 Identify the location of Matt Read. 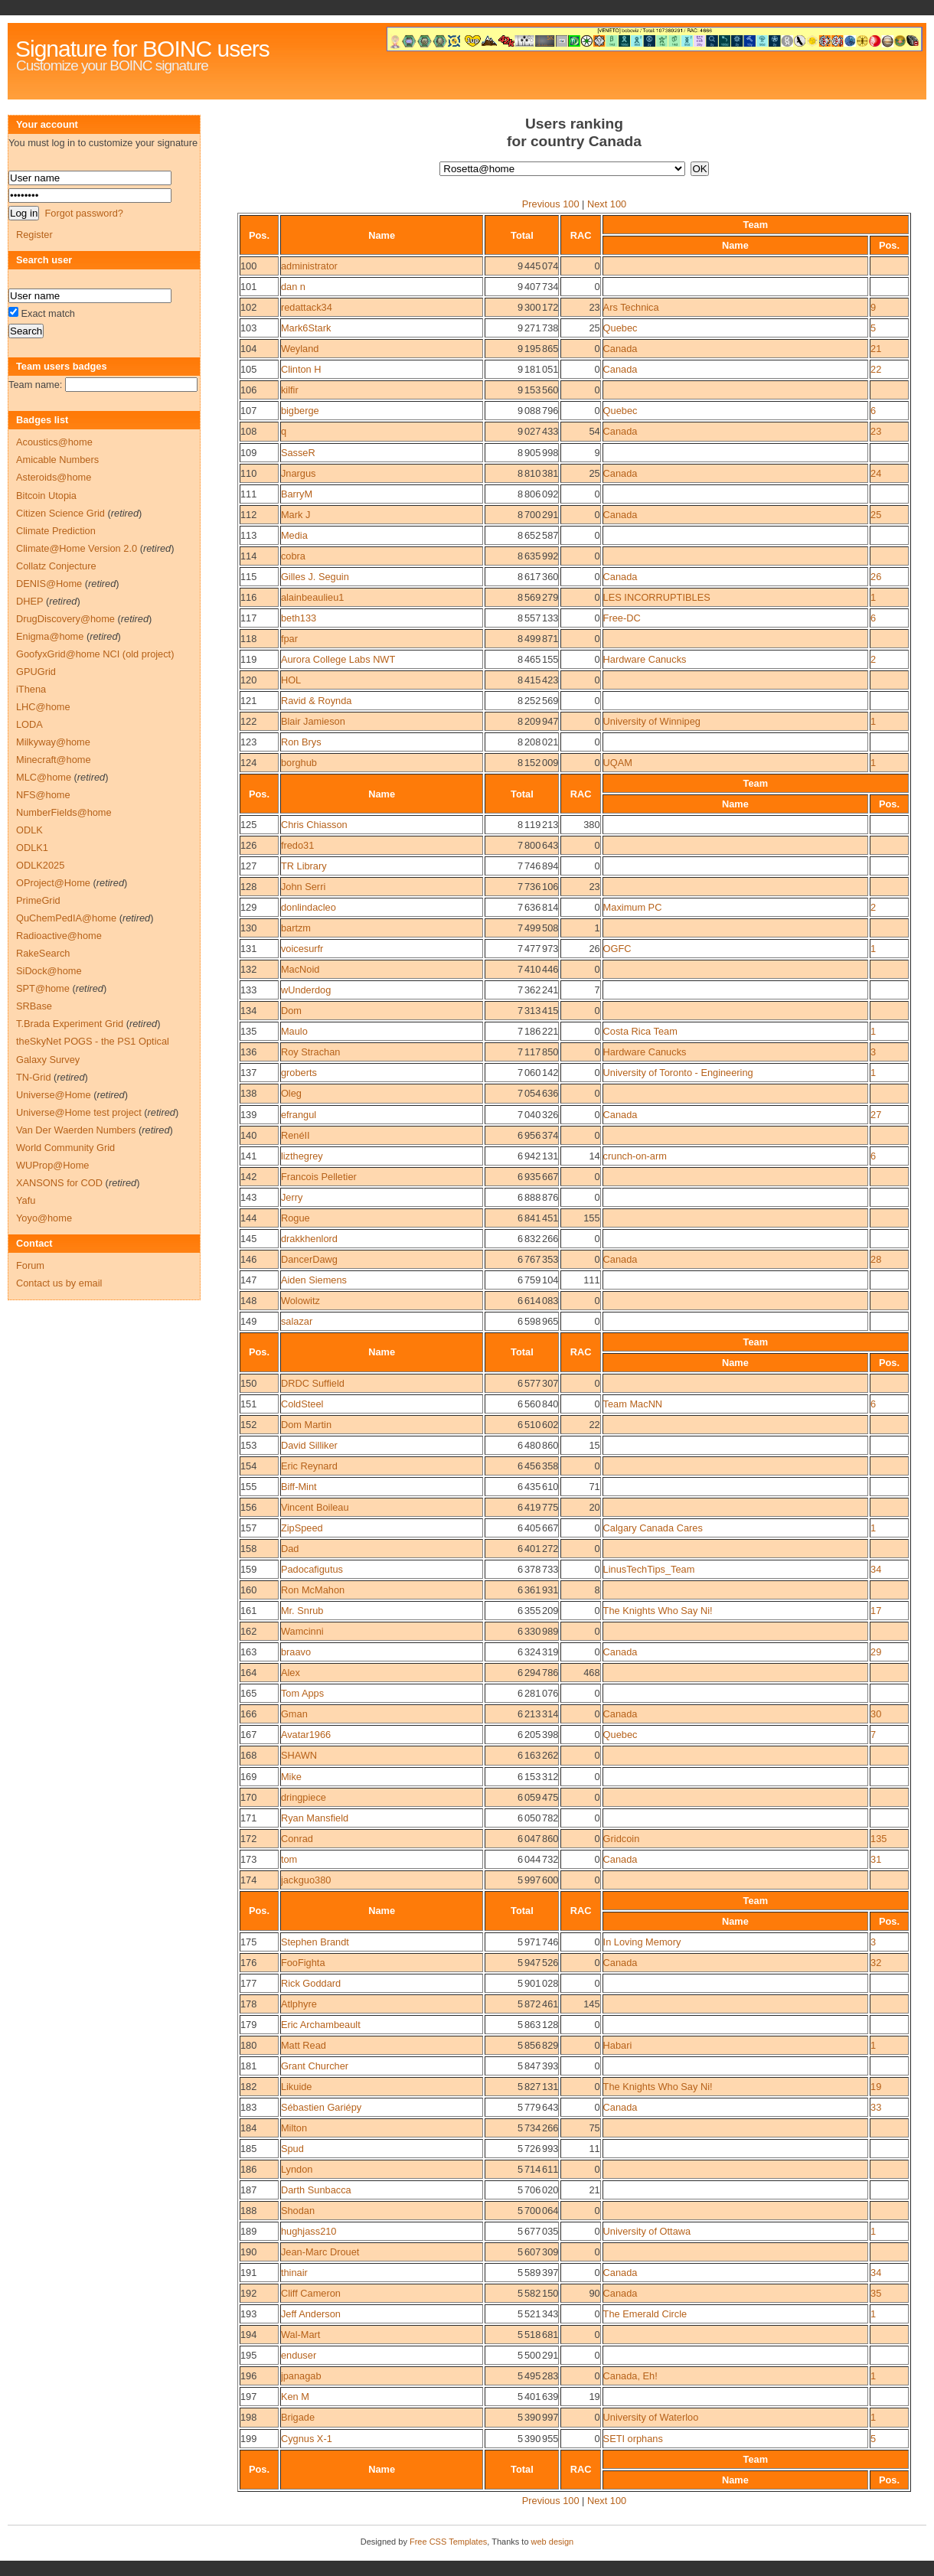
(303, 2045).